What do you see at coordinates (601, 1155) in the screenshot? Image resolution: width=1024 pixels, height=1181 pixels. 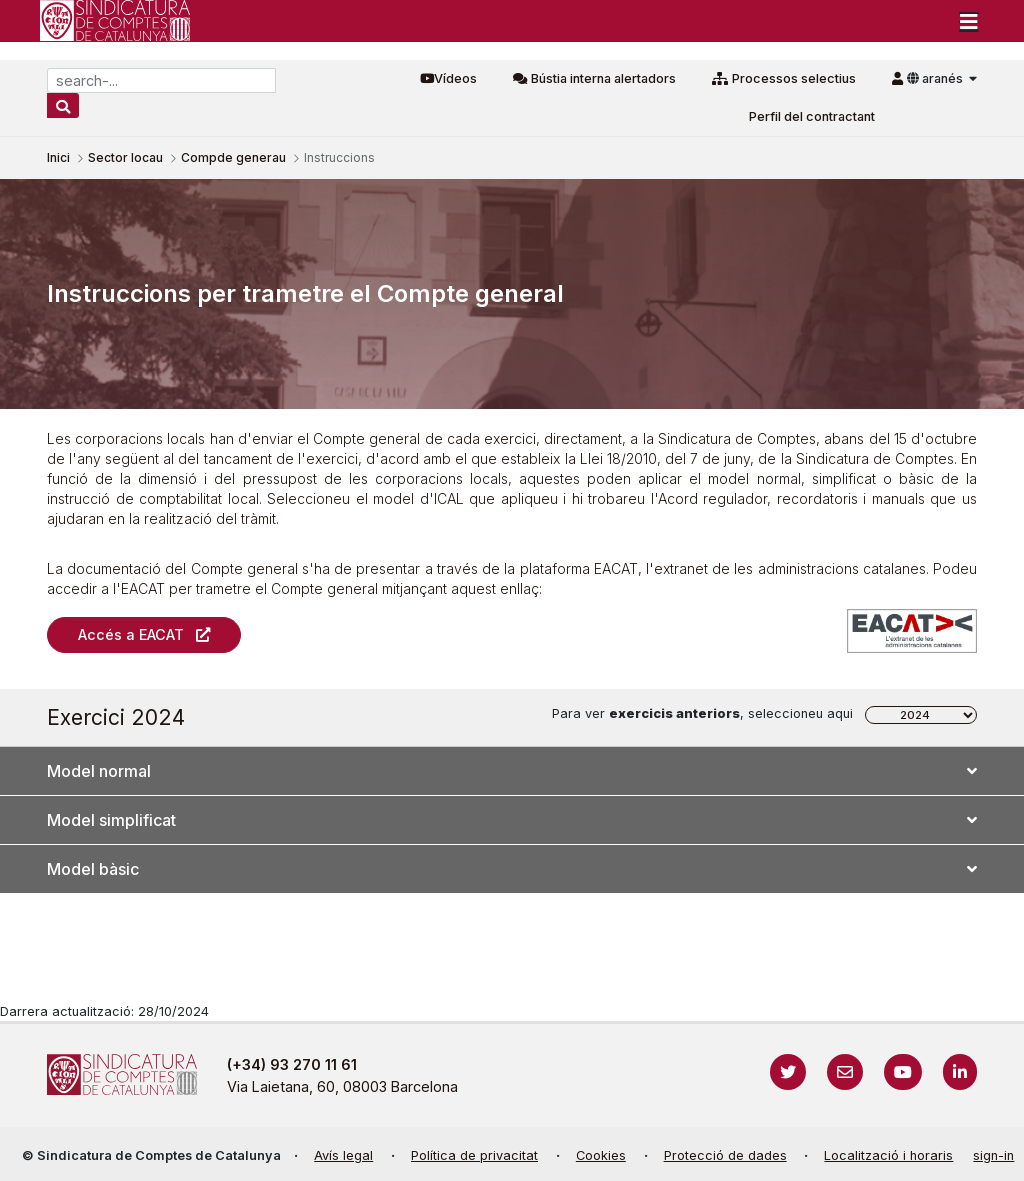 I see `Cookies` at bounding box center [601, 1155].